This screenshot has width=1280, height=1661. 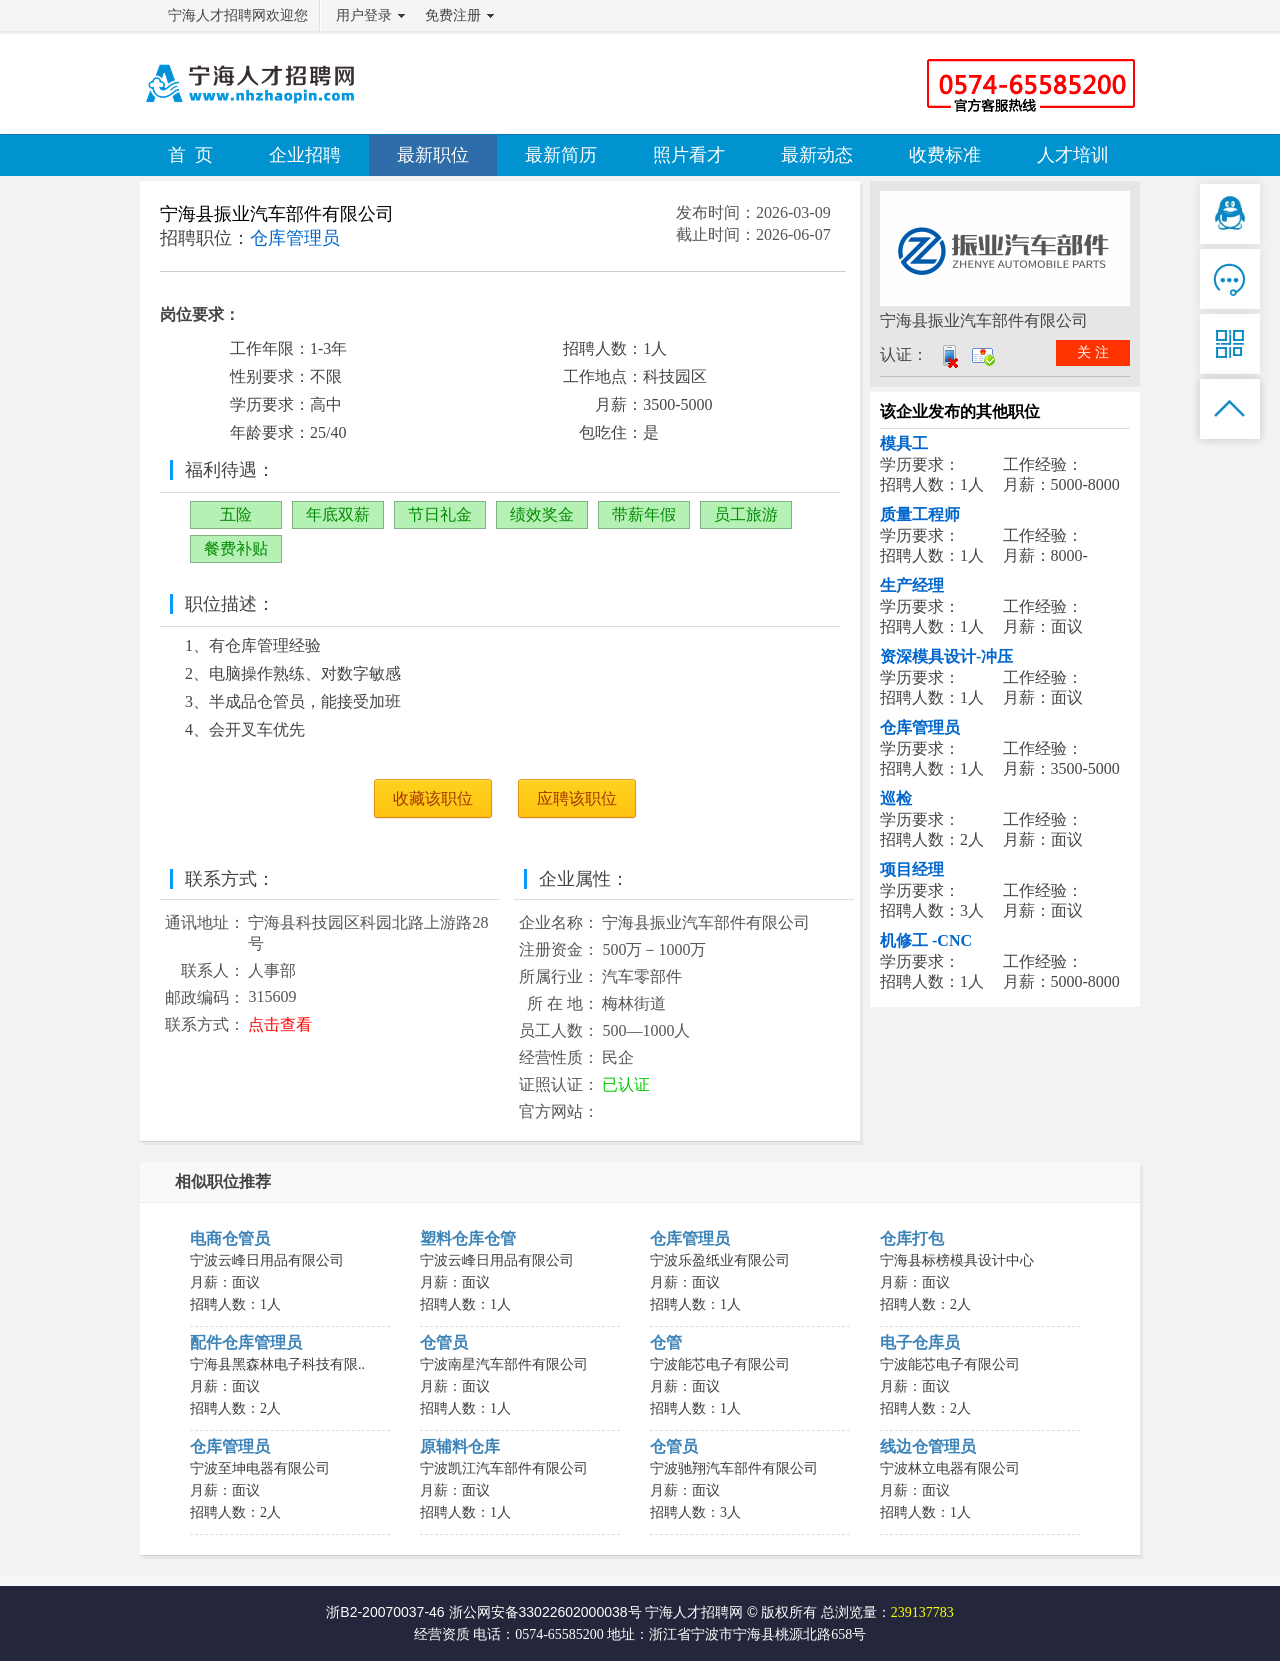 What do you see at coordinates (920, 1342) in the screenshot?
I see `电子仓库员` at bounding box center [920, 1342].